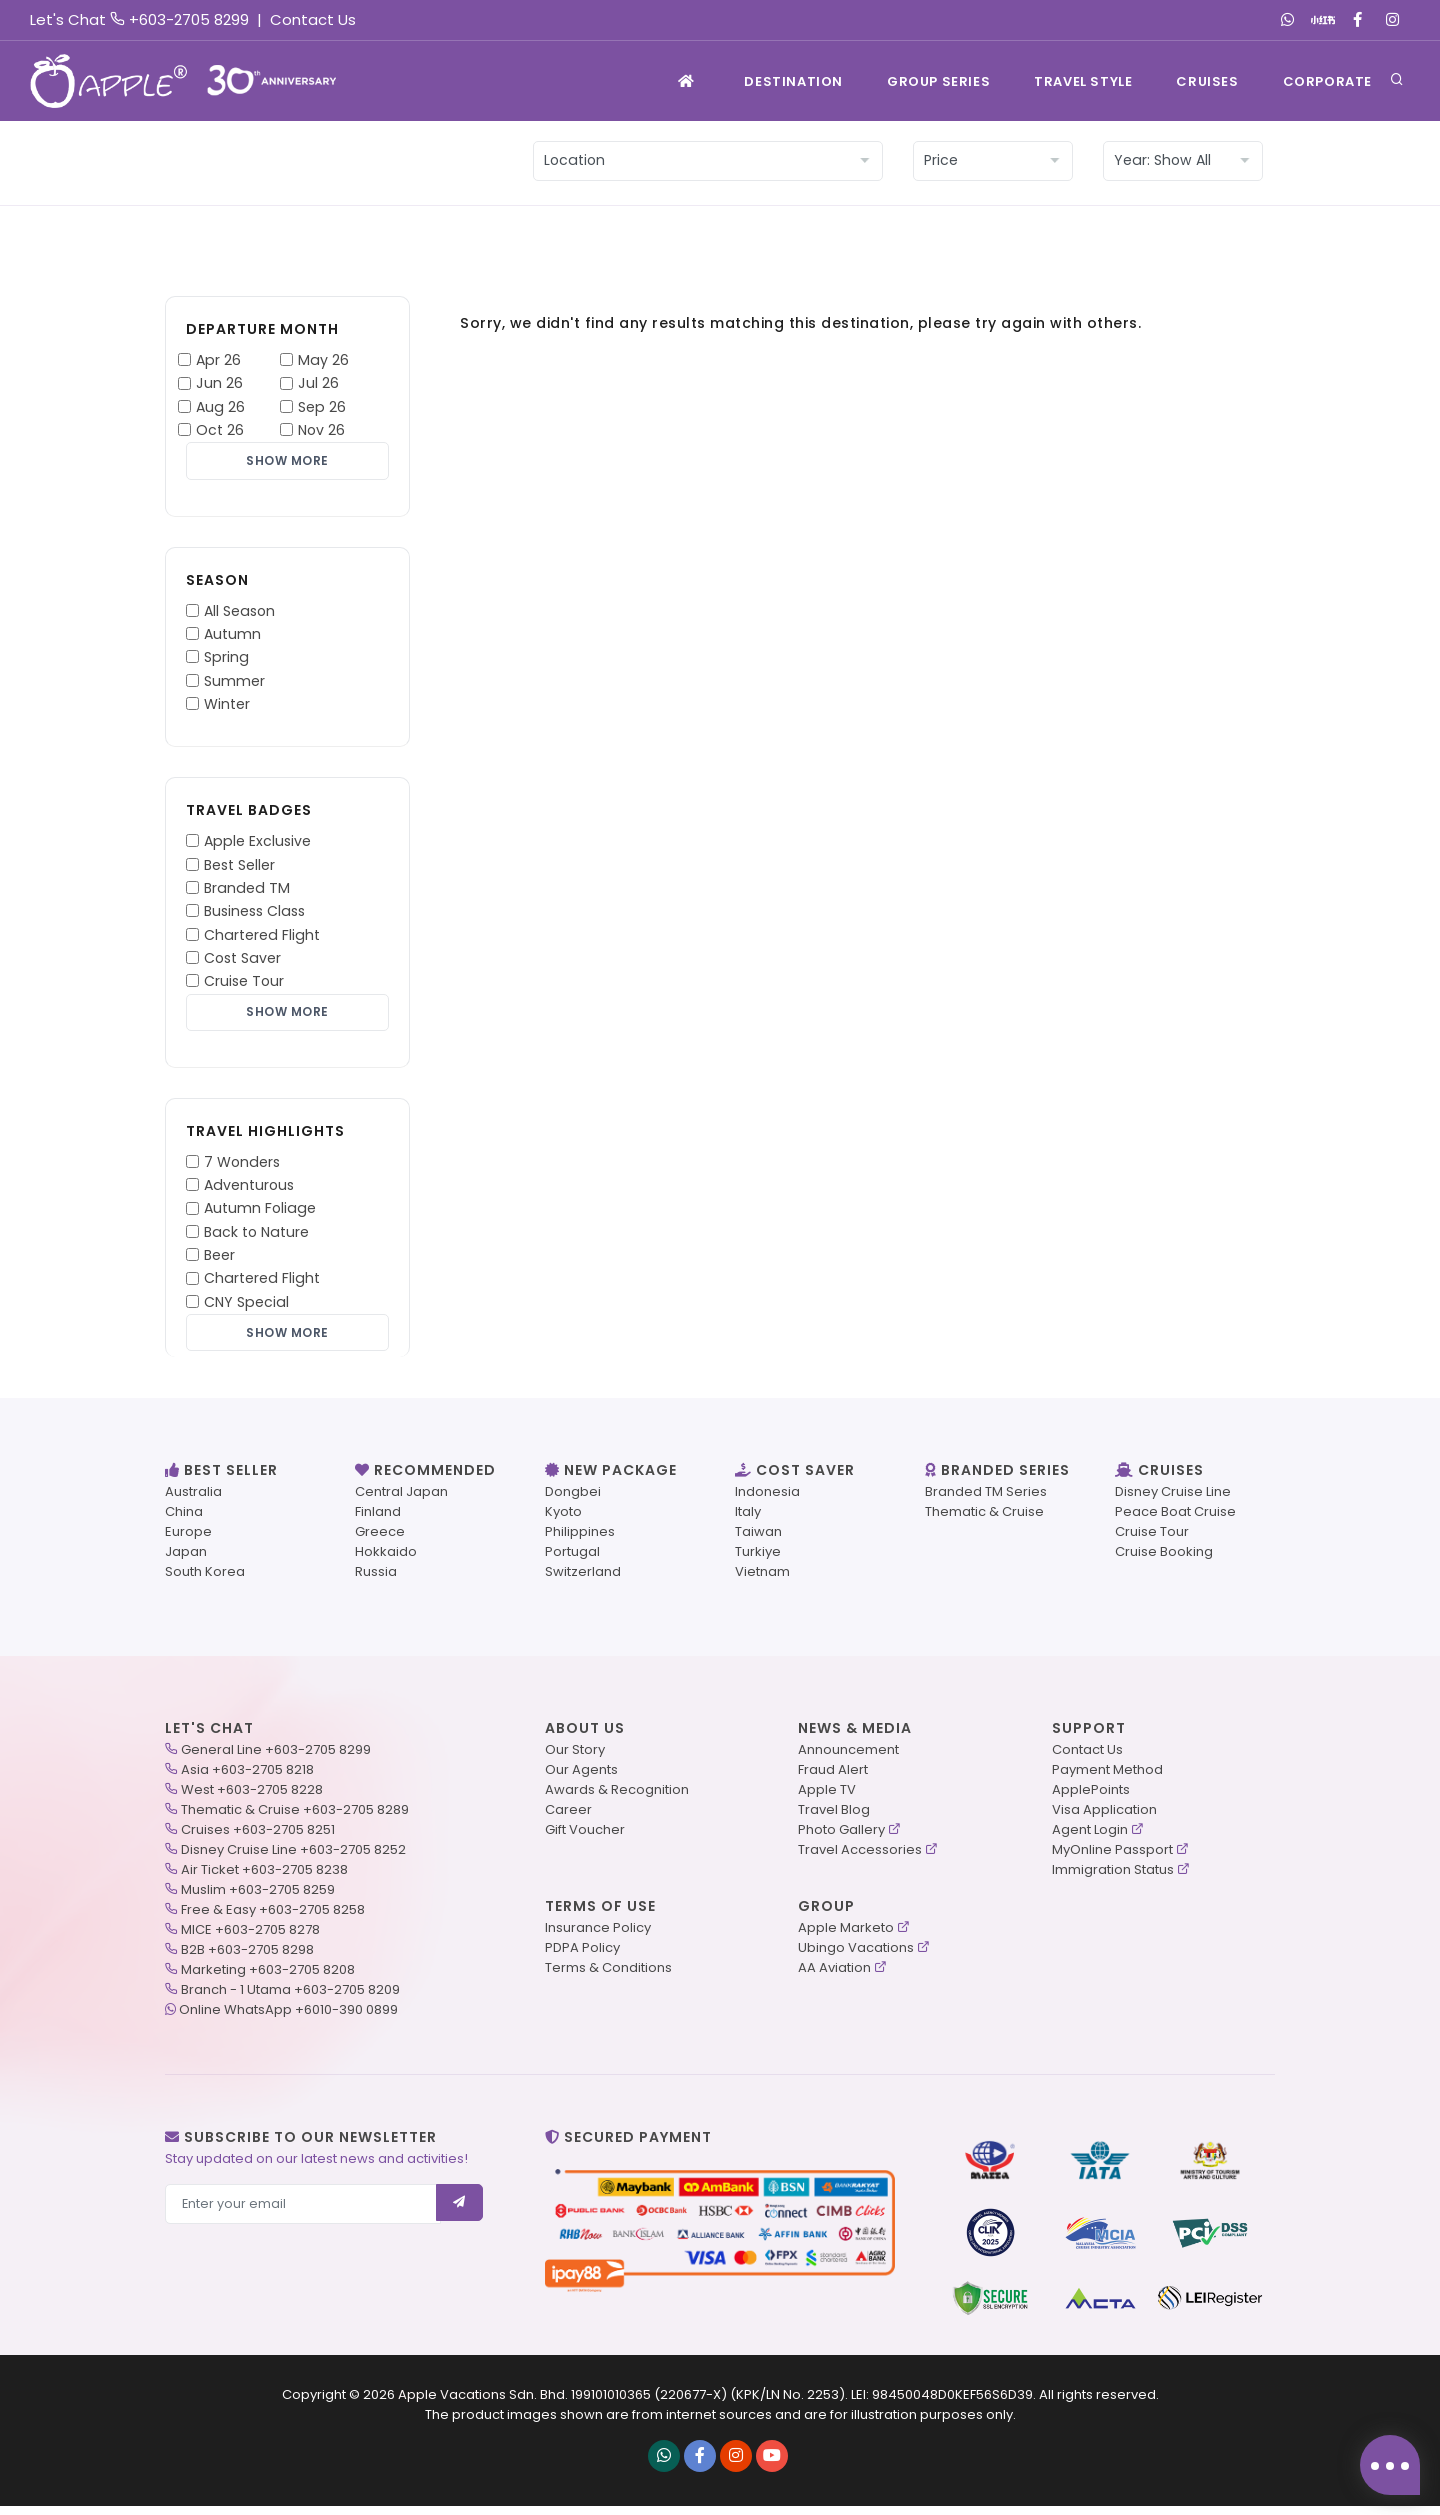  I want to click on Central Japan, so click(401, 1500).